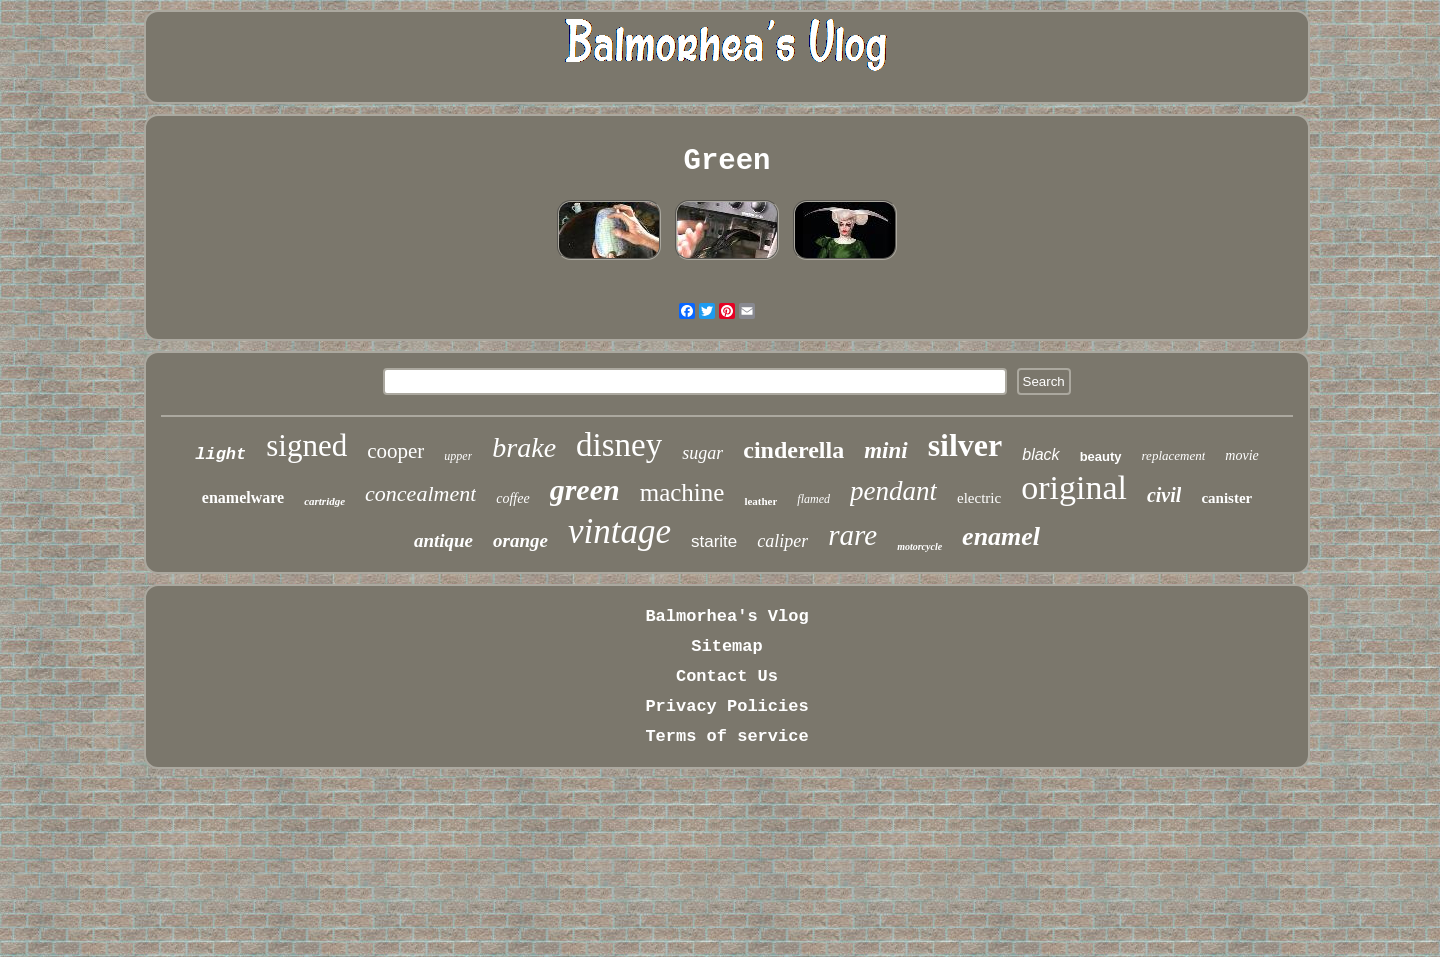  What do you see at coordinates (524, 447) in the screenshot?
I see `brake` at bounding box center [524, 447].